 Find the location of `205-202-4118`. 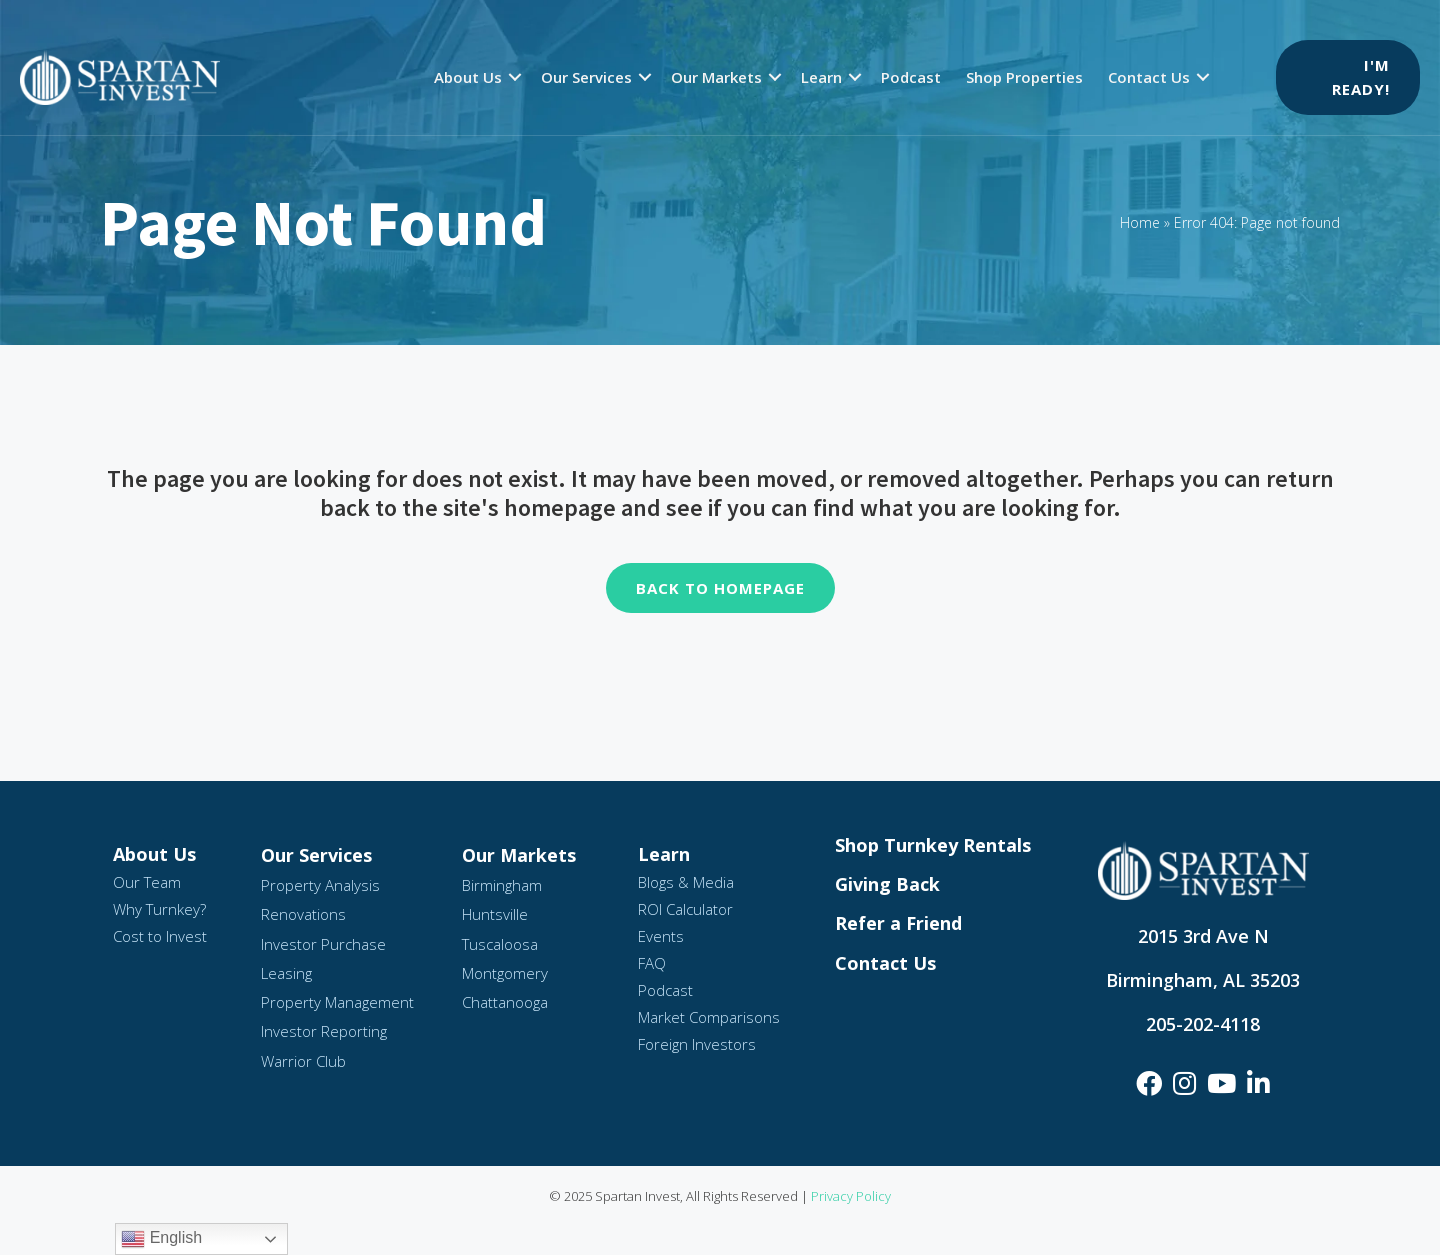

205-202-4118 is located at coordinates (1203, 1024).